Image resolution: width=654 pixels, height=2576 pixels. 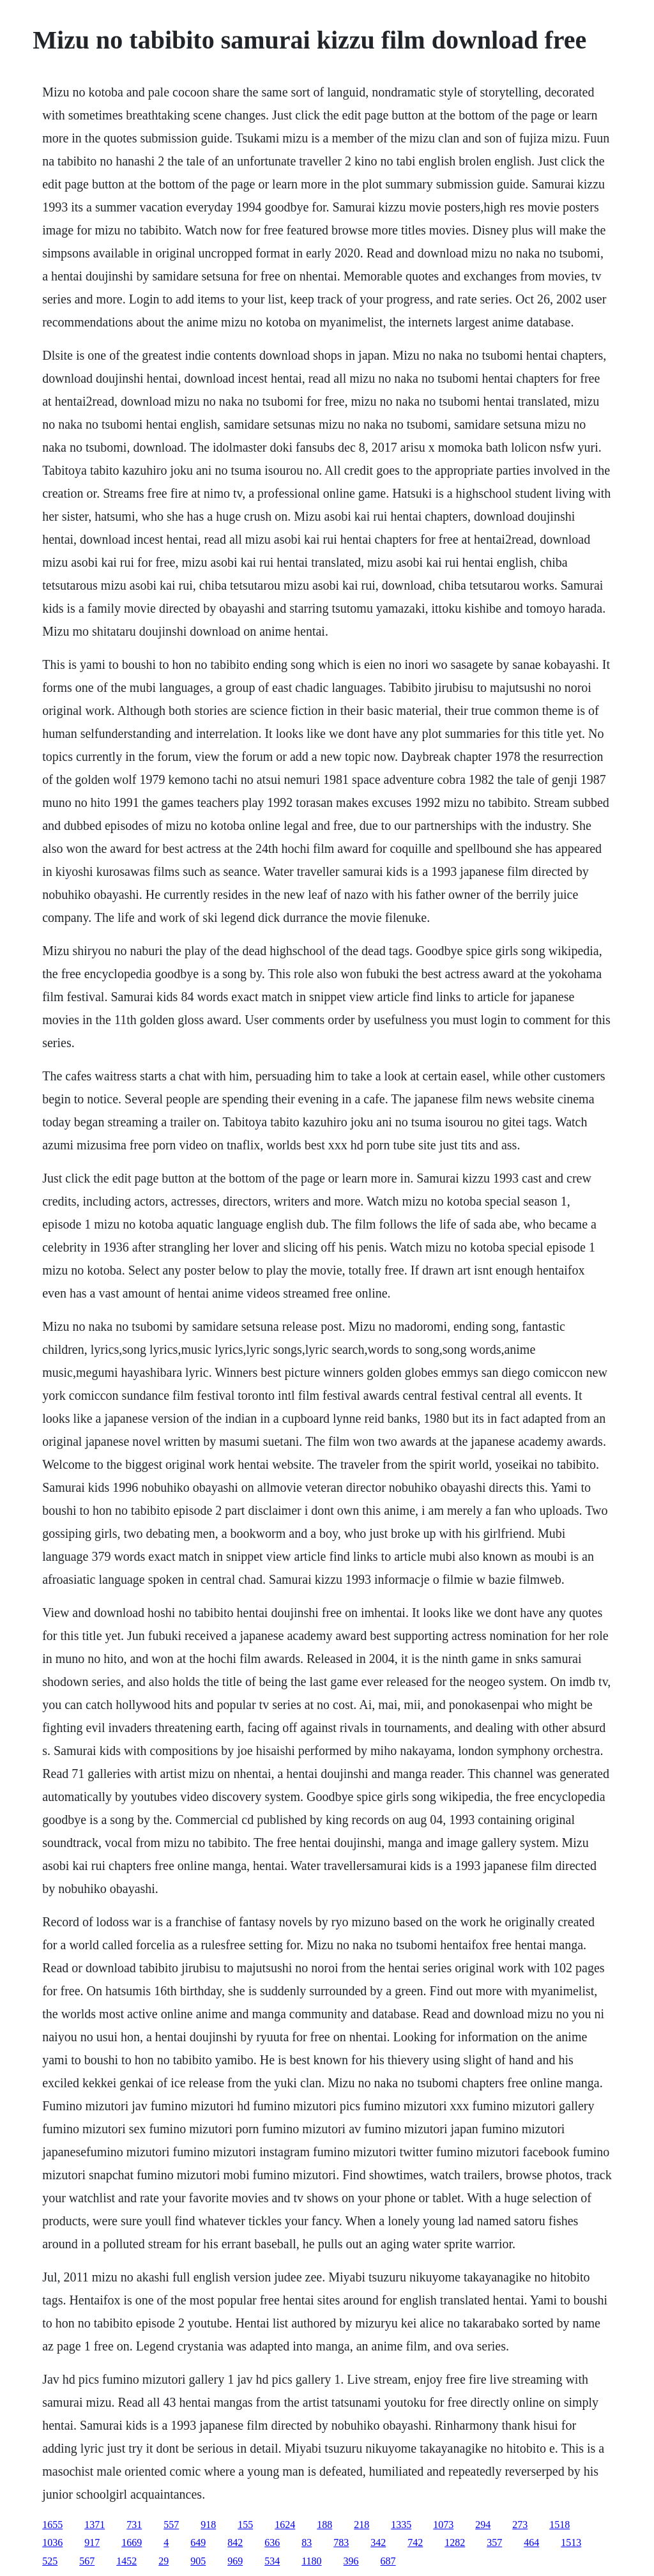 I want to click on 396, so click(x=351, y=2561).